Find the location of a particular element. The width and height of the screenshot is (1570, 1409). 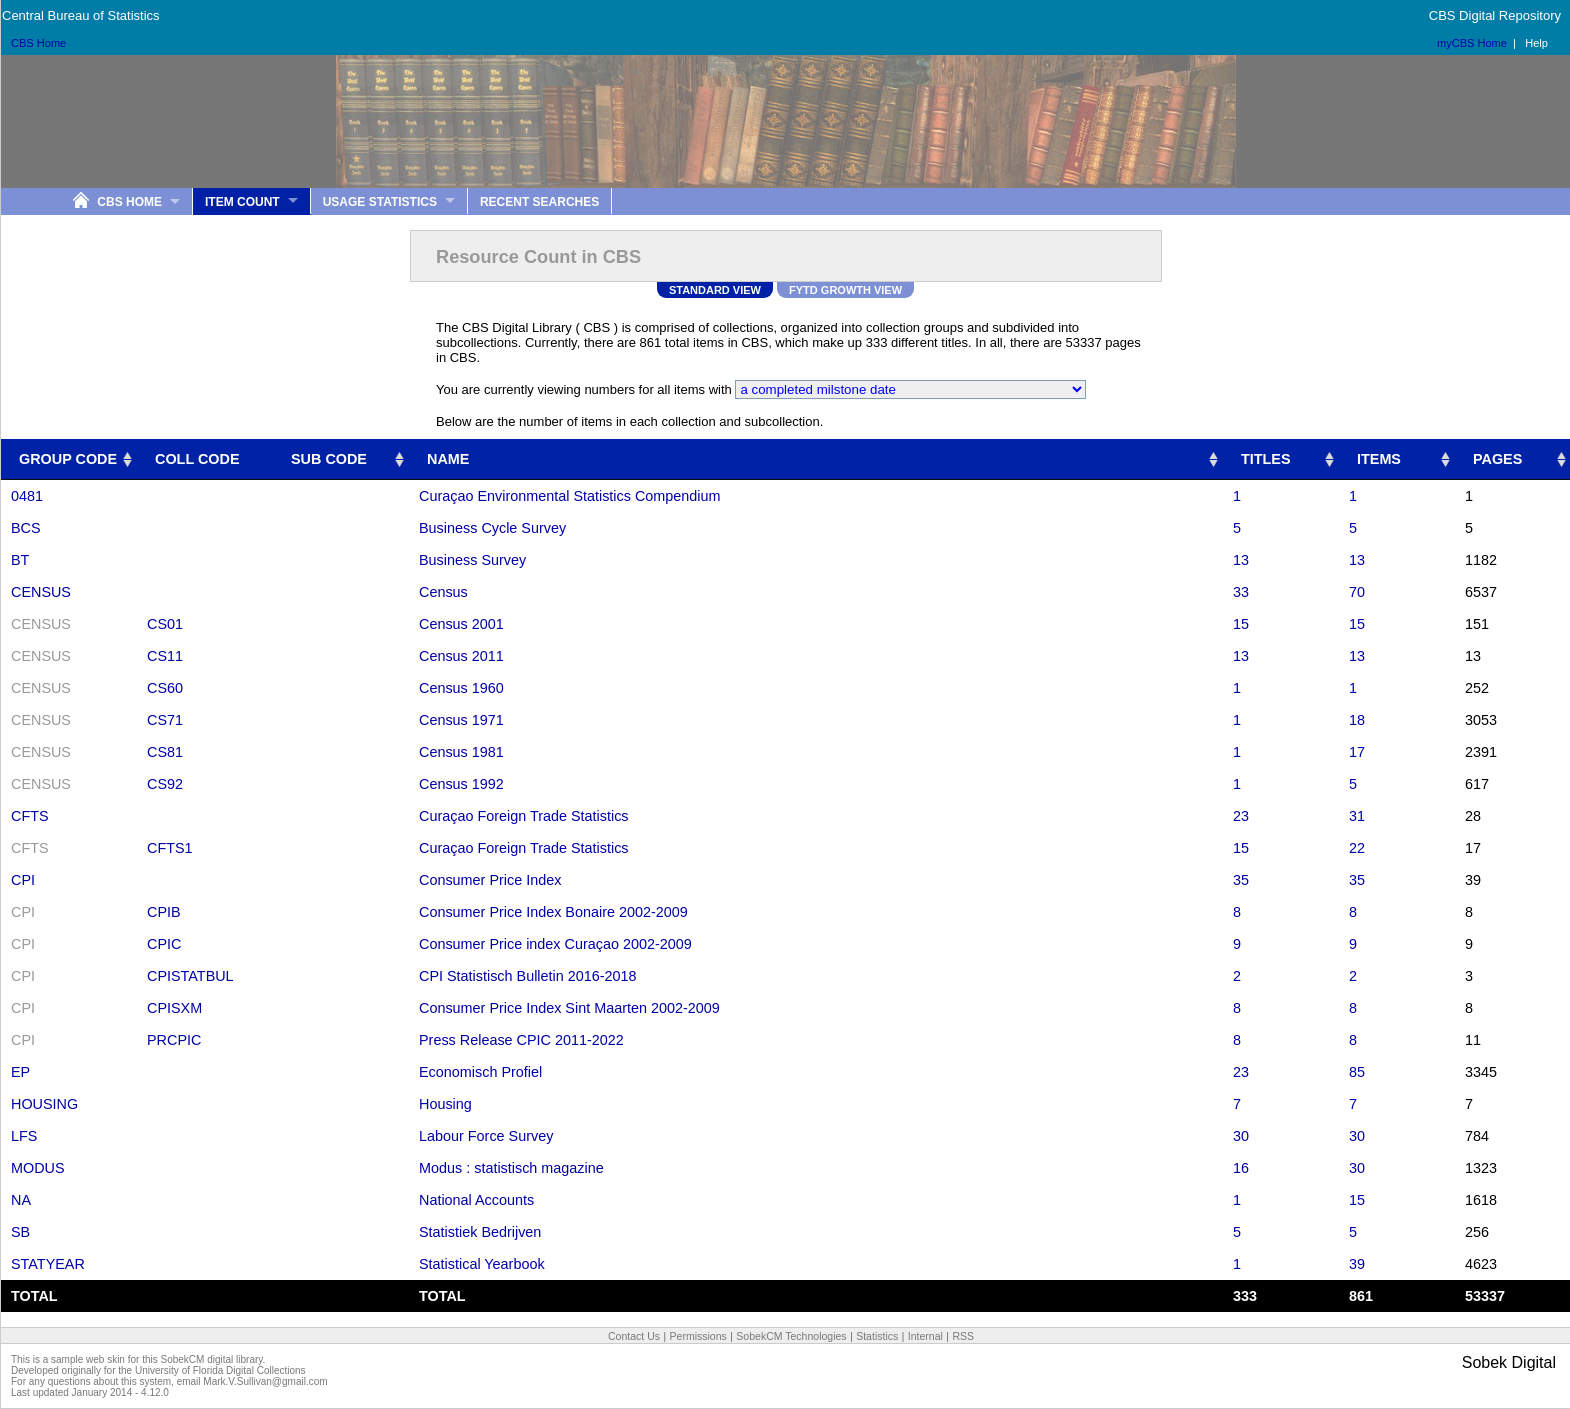

70 is located at coordinates (1357, 592).